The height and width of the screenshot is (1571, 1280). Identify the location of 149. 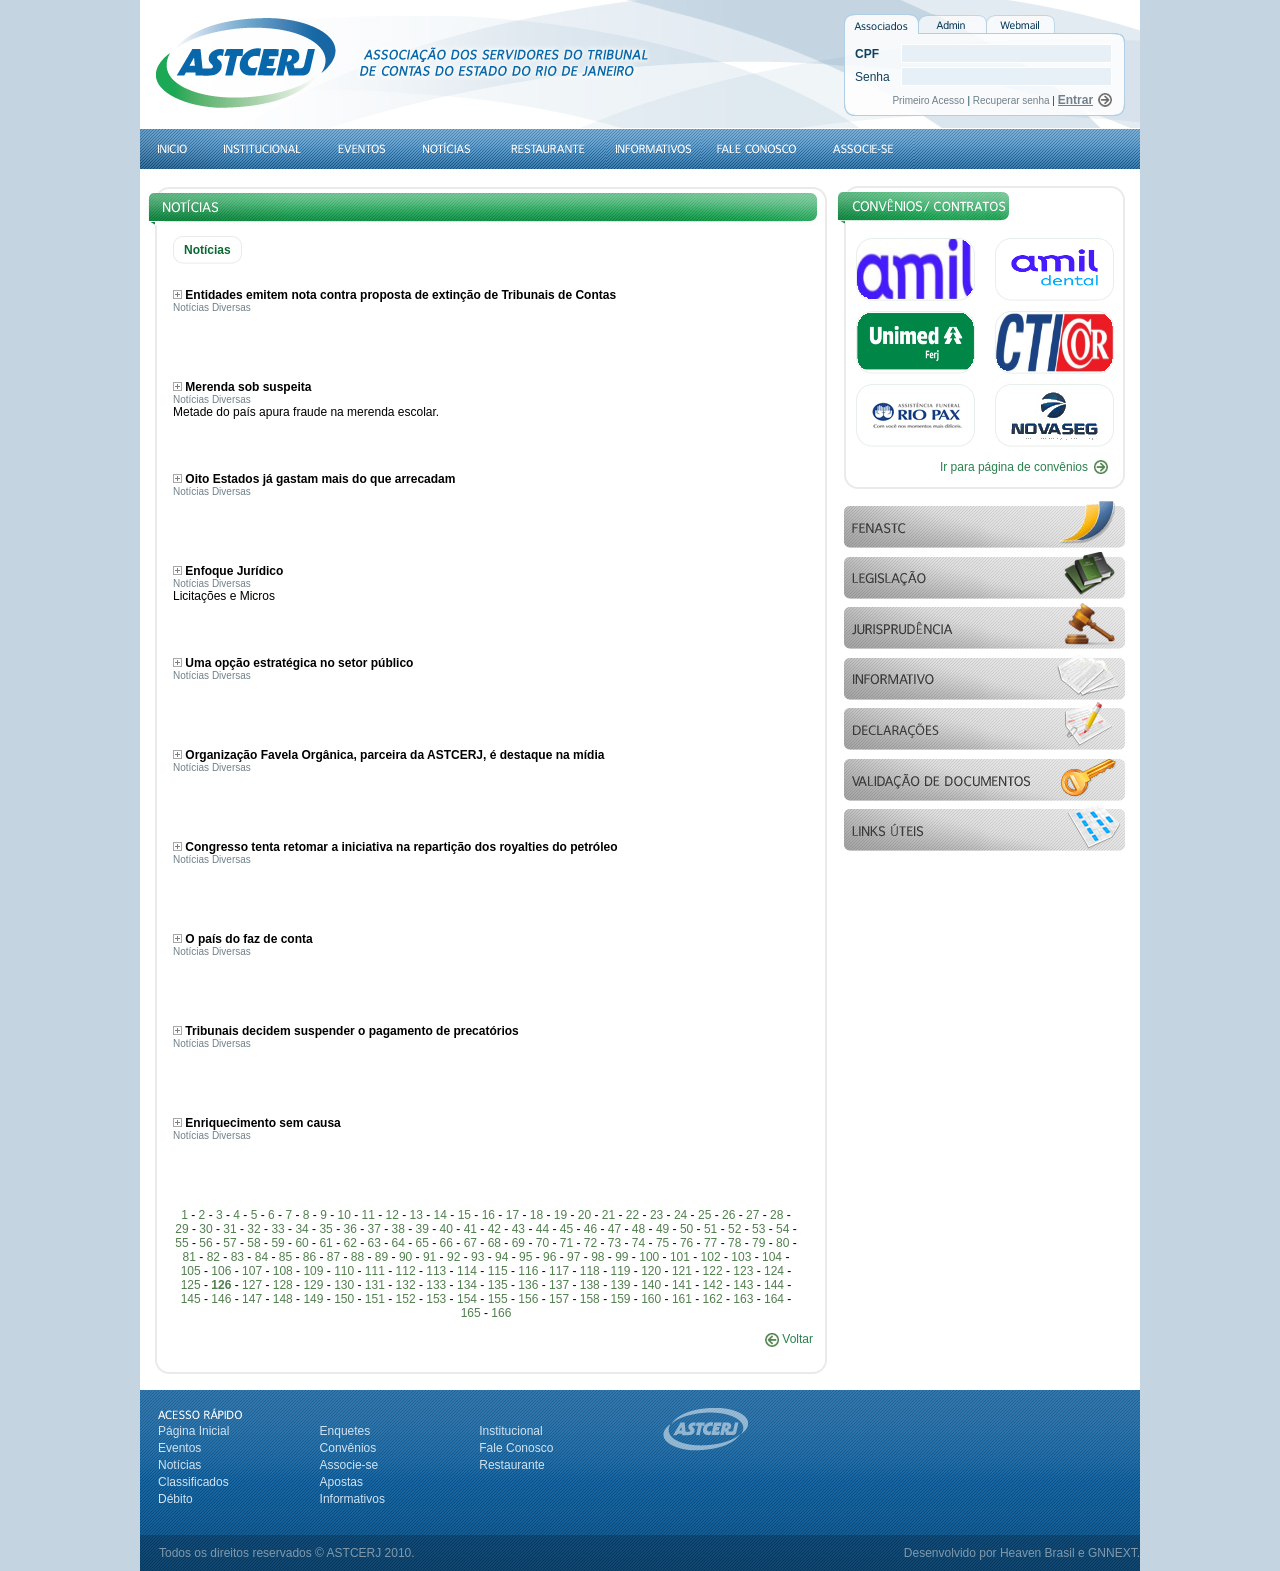
(313, 1299).